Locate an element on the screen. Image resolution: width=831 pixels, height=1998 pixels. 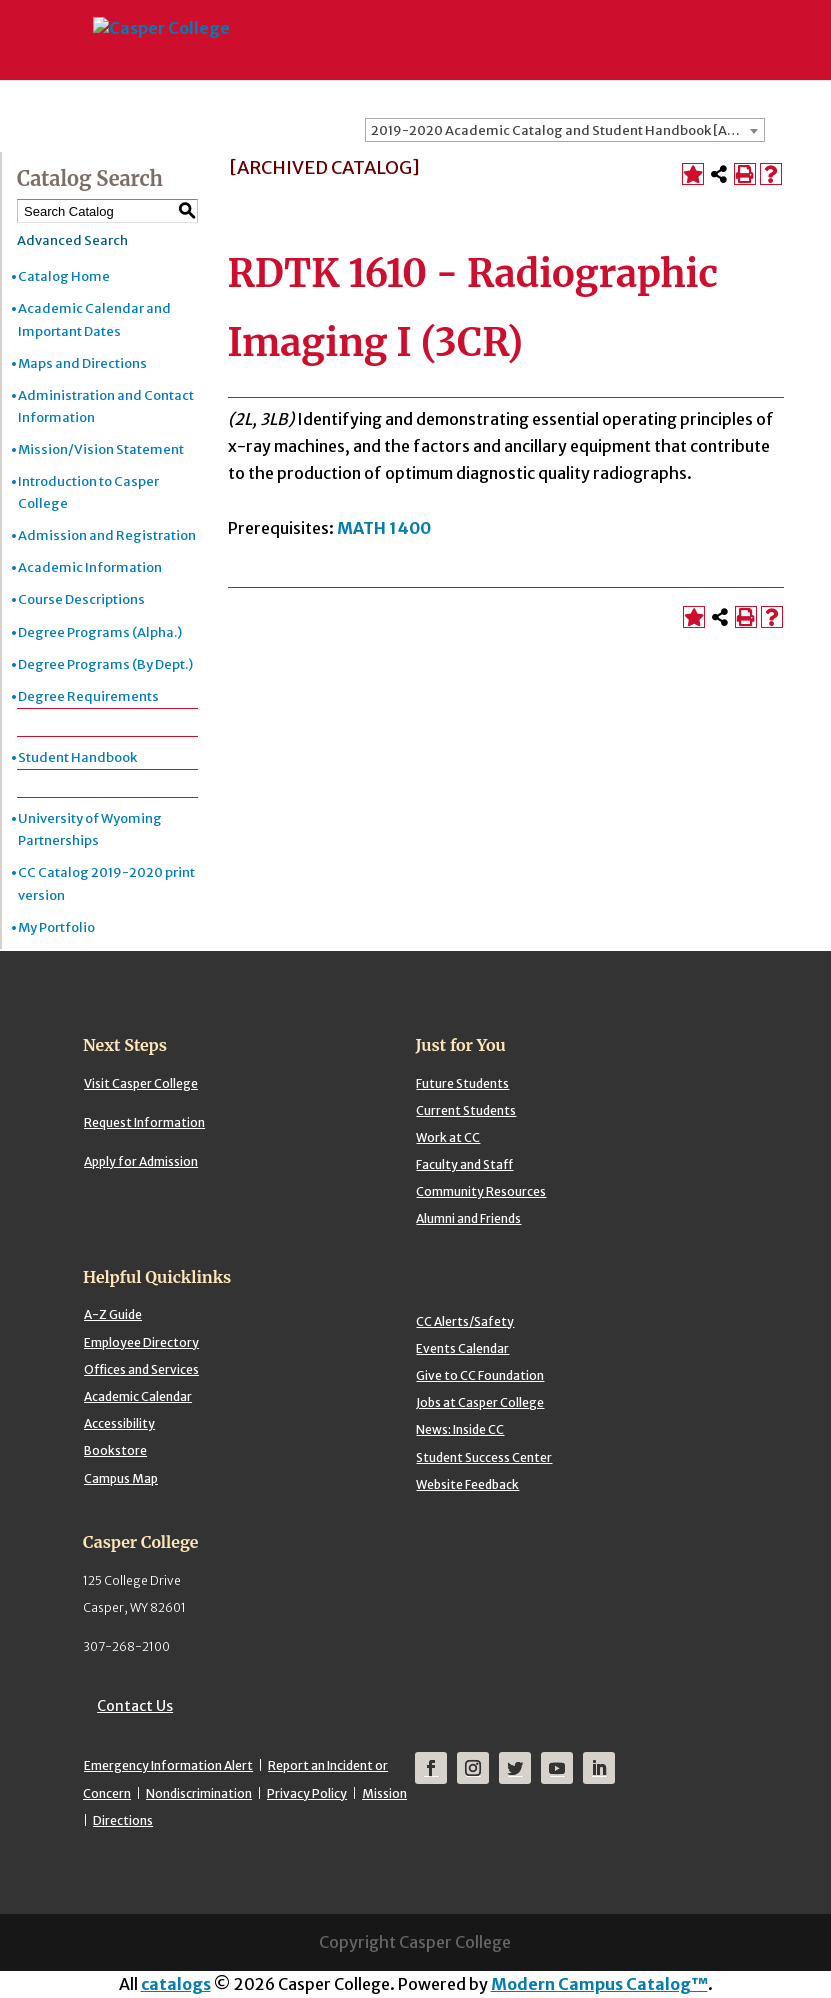
2019-2020 Academic Catalog and Student Handbook [ARCHIVED CATALOG] [textbox] is located at coordinates (567, 130).